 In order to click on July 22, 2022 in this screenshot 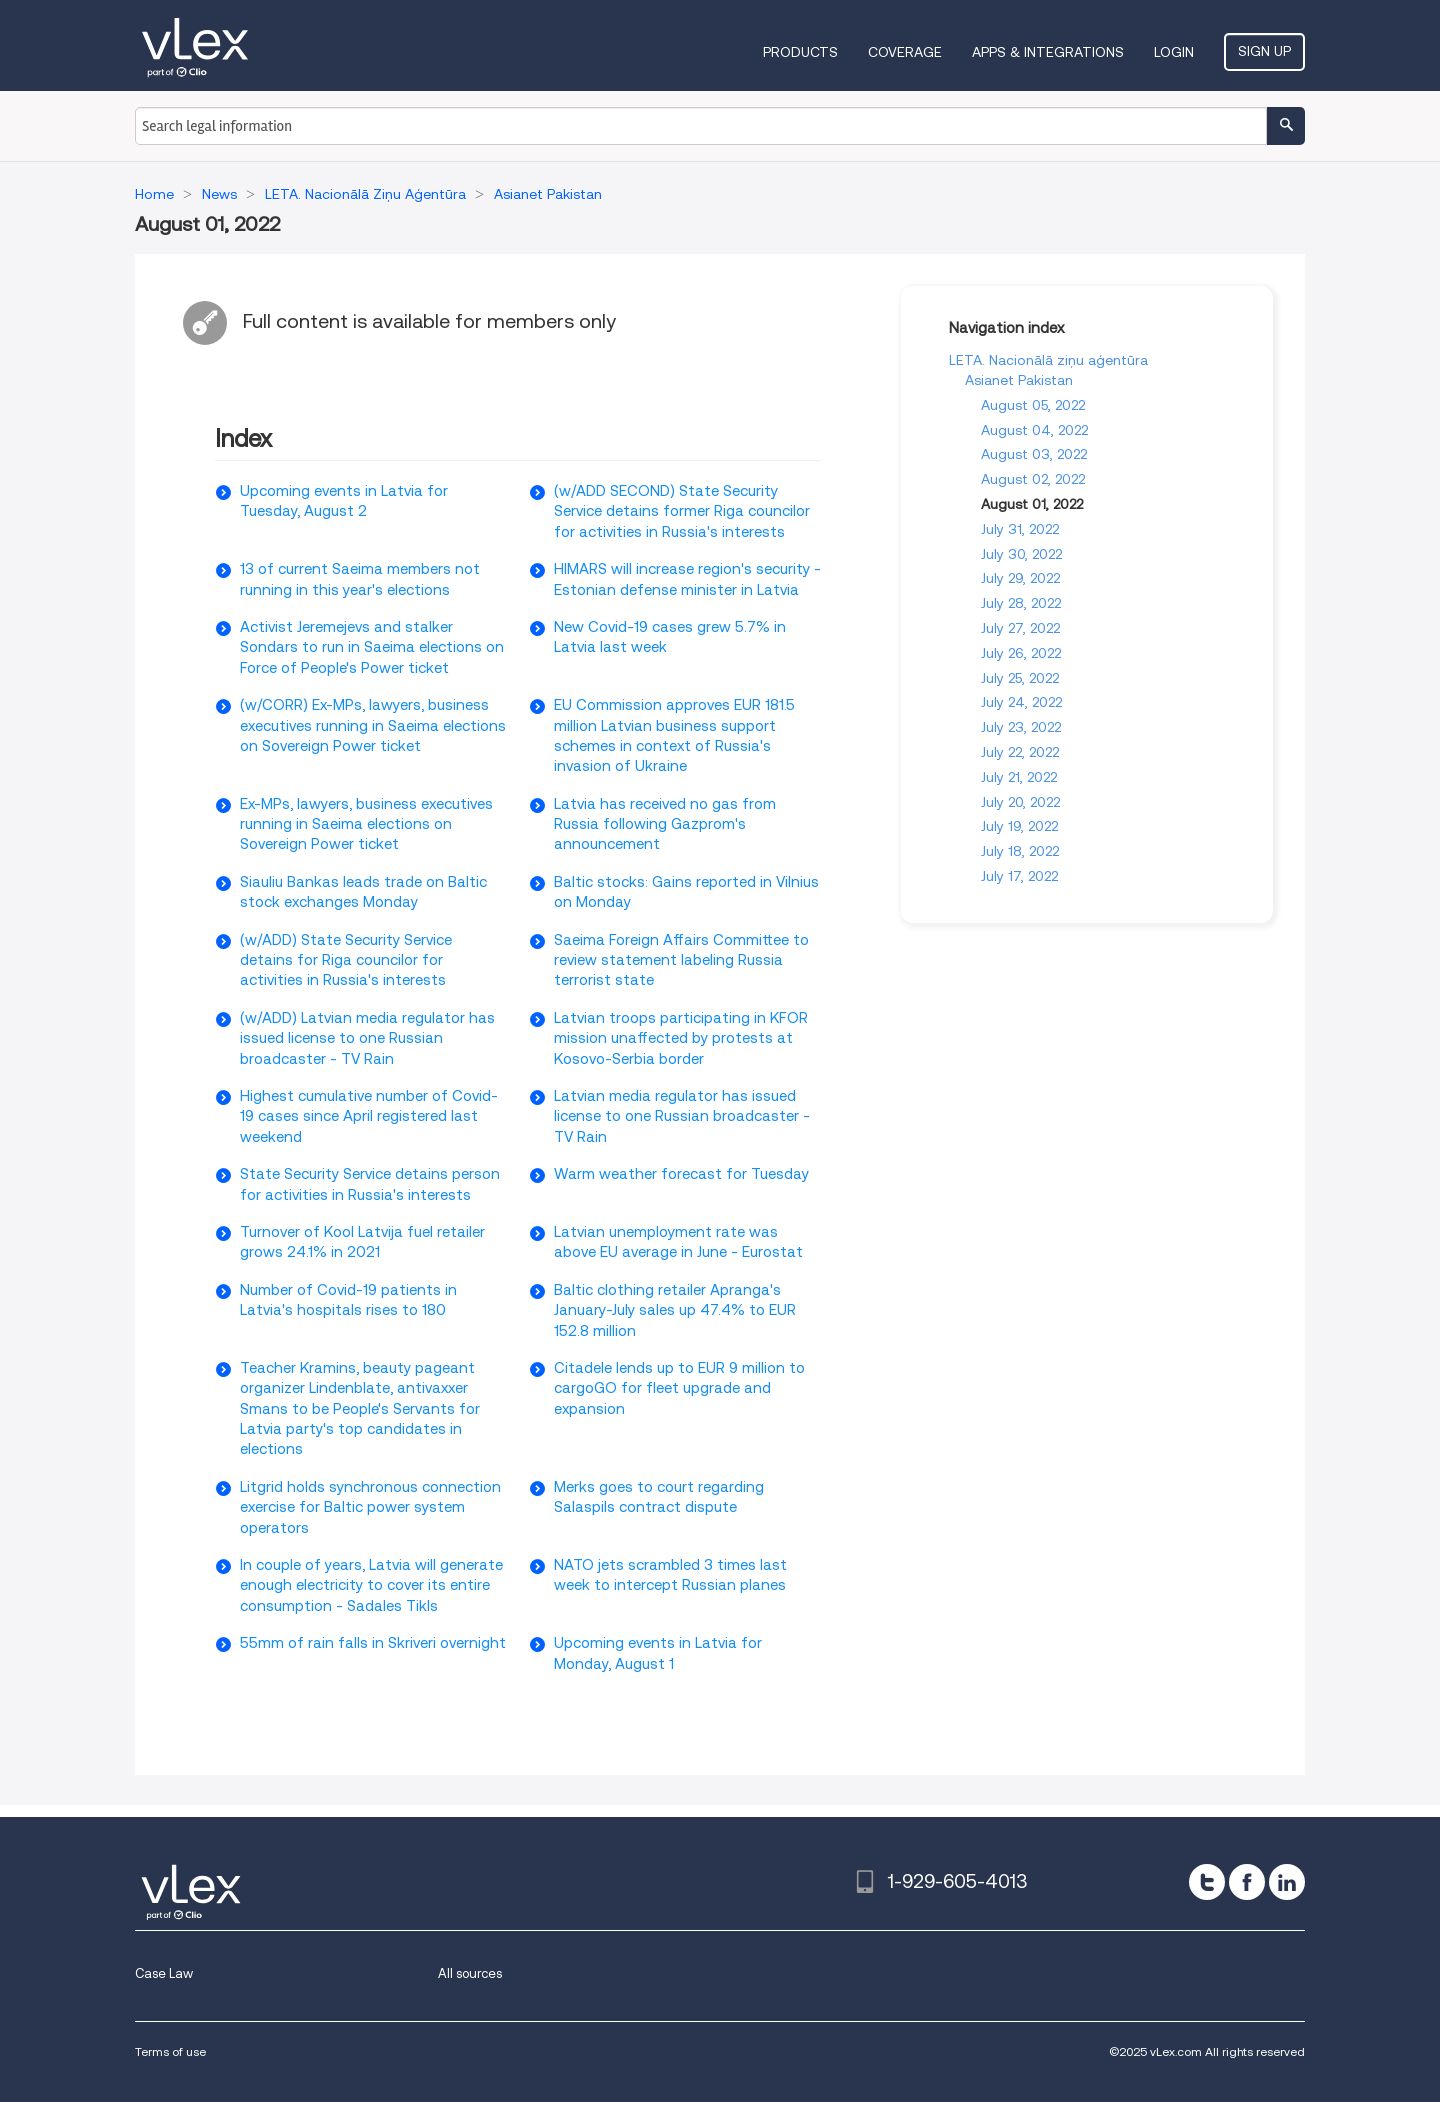, I will do `click(1020, 752)`.